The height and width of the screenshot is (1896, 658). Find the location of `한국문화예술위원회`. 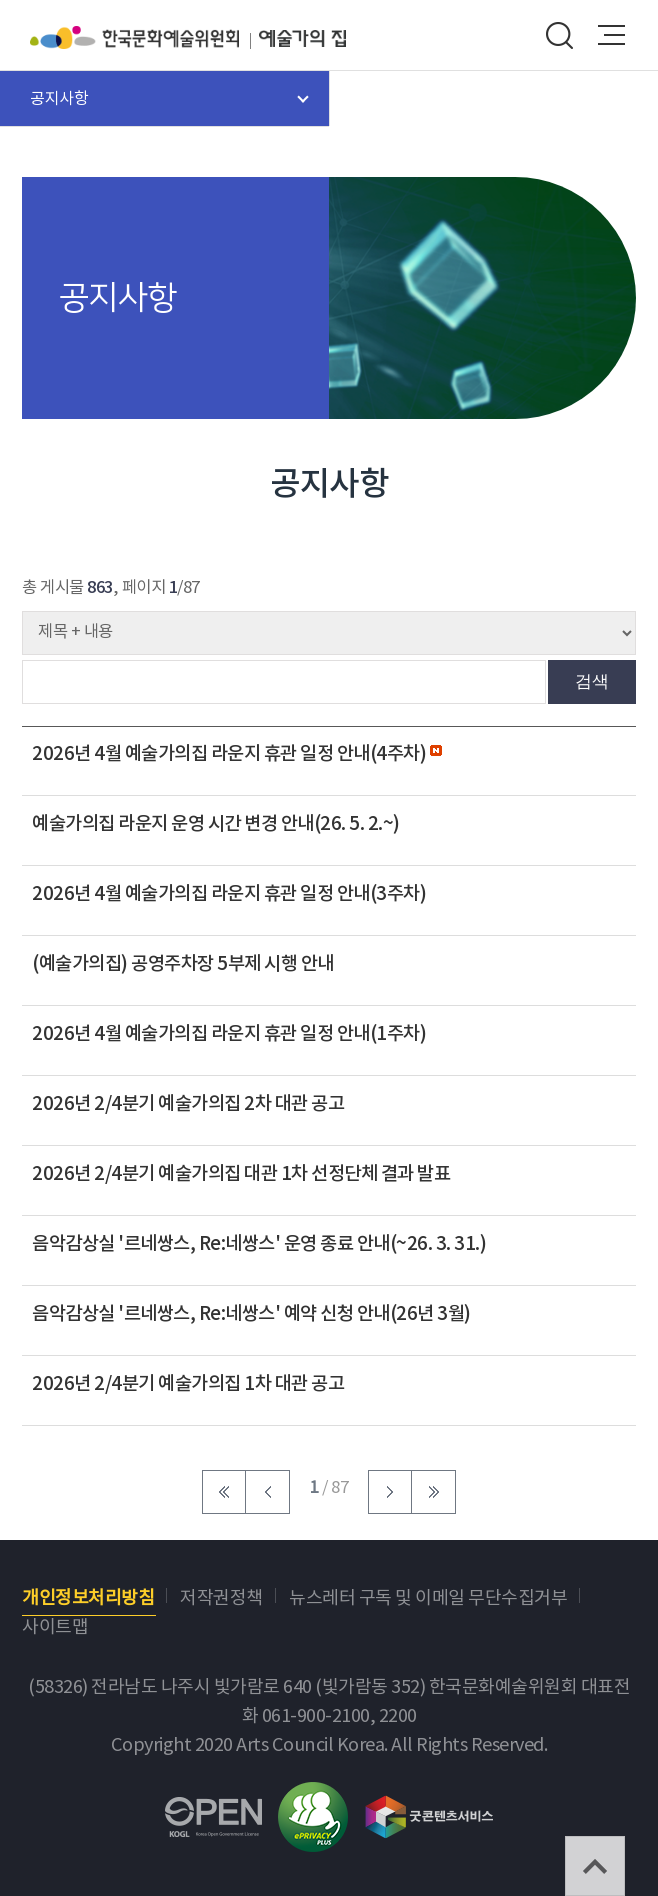

한국문화예술위원회 is located at coordinates (144, 37).